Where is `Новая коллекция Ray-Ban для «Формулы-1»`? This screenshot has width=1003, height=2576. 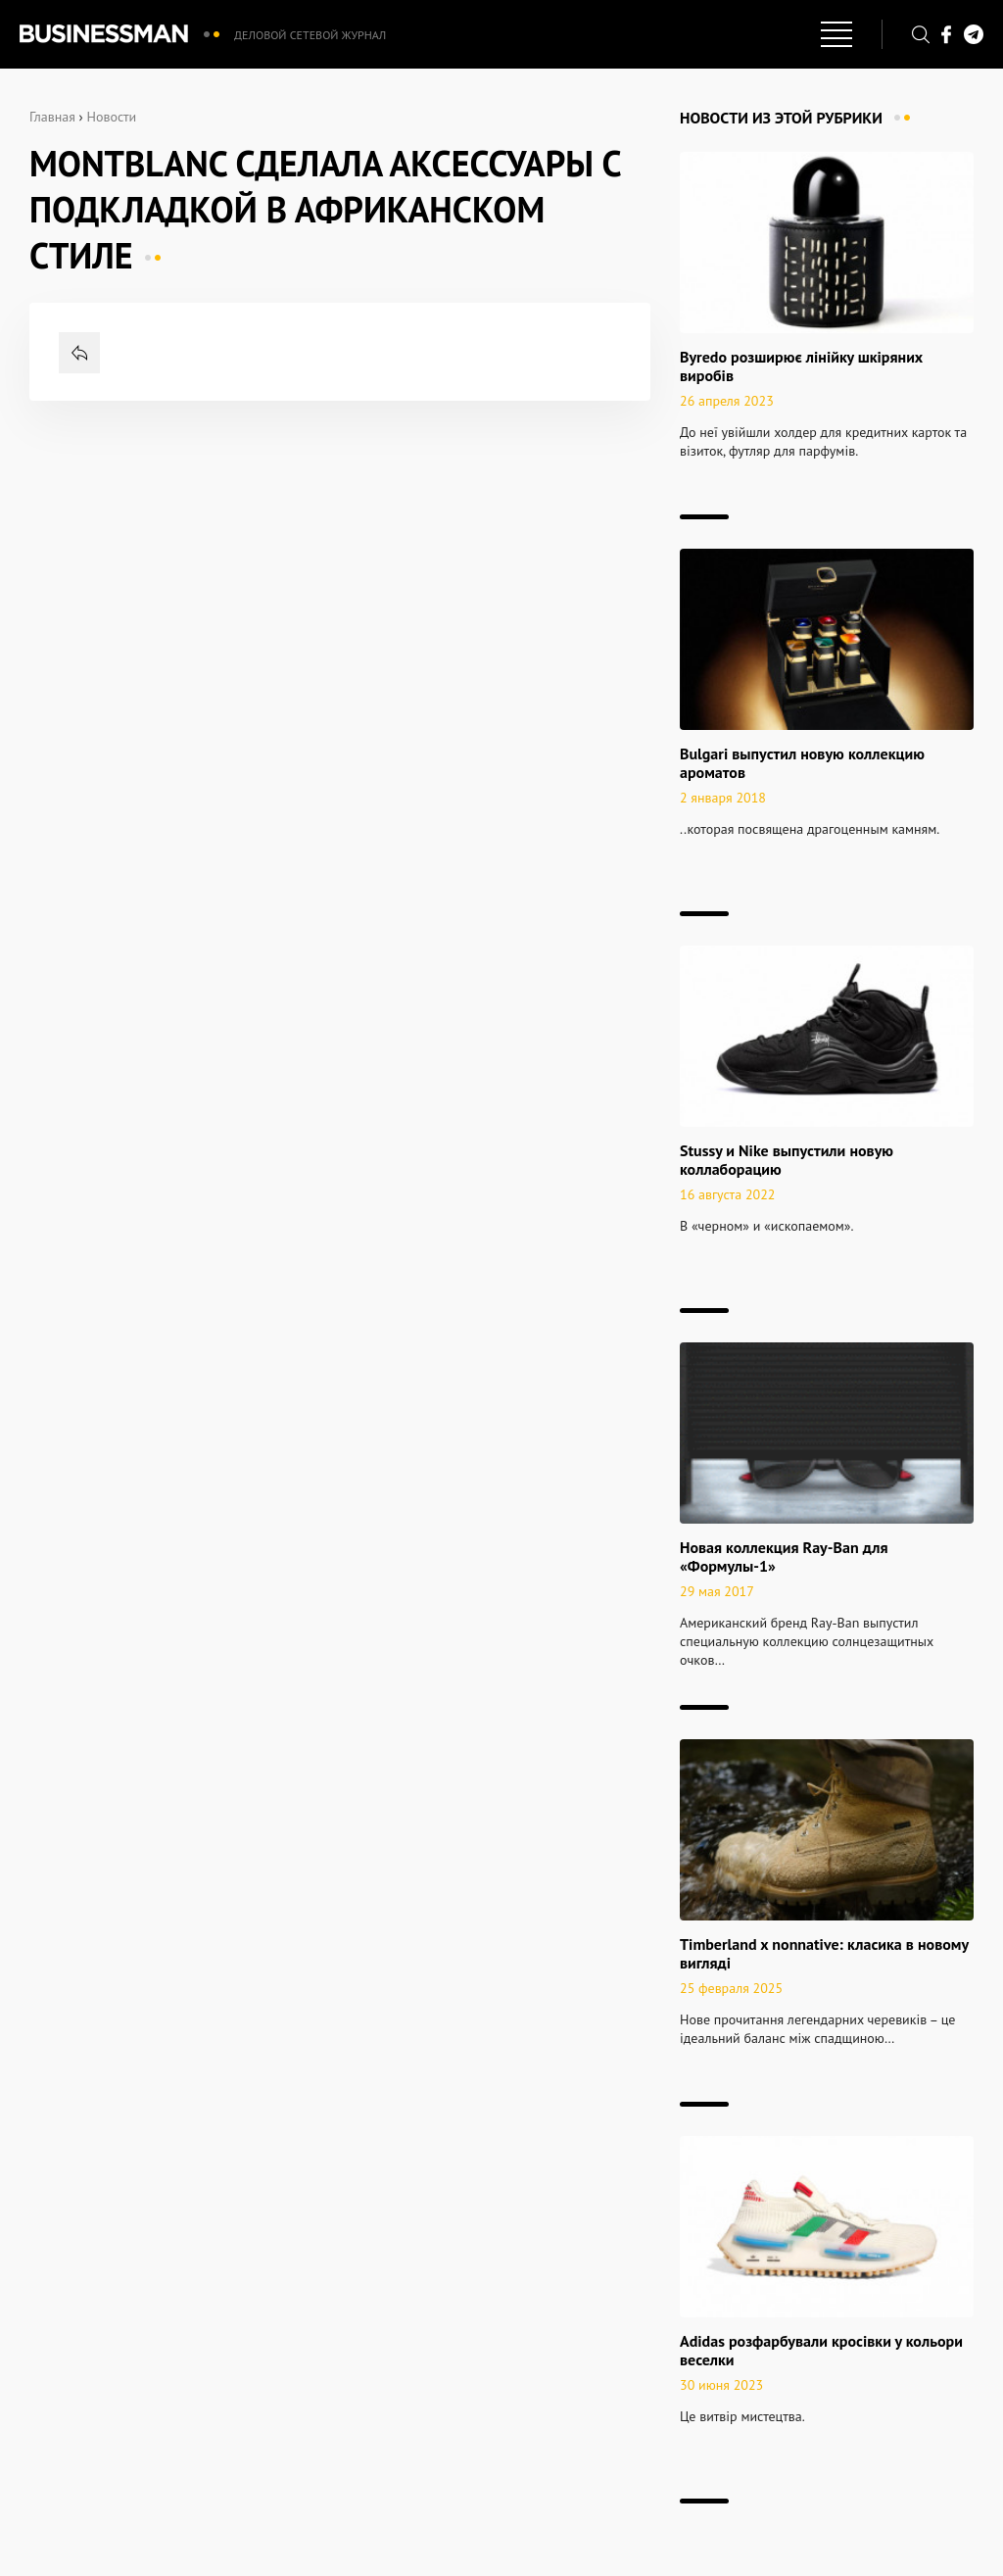
Новая коллекция Ray-Ban для «Формулы-1» is located at coordinates (784, 1556).